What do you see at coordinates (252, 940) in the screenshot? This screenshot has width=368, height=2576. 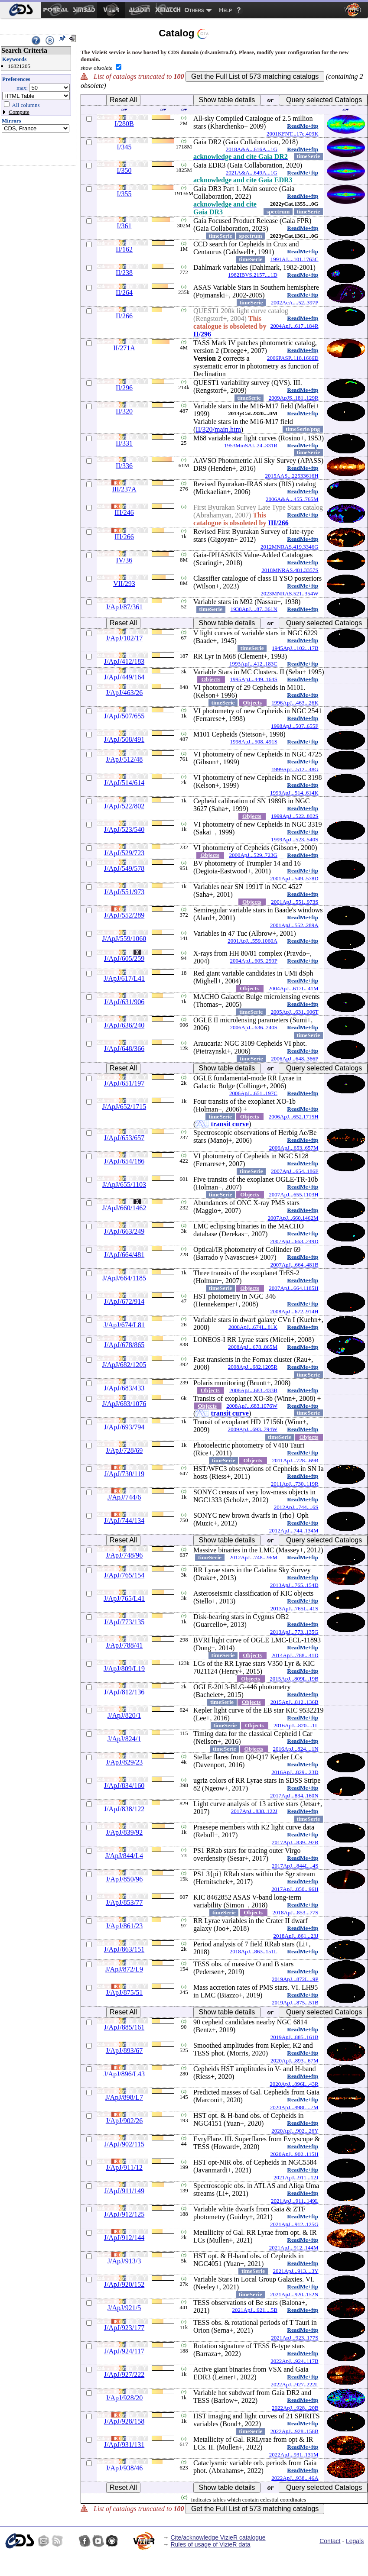 I see `2001ApJ...559.1060A` at bounding box center [252, 940].